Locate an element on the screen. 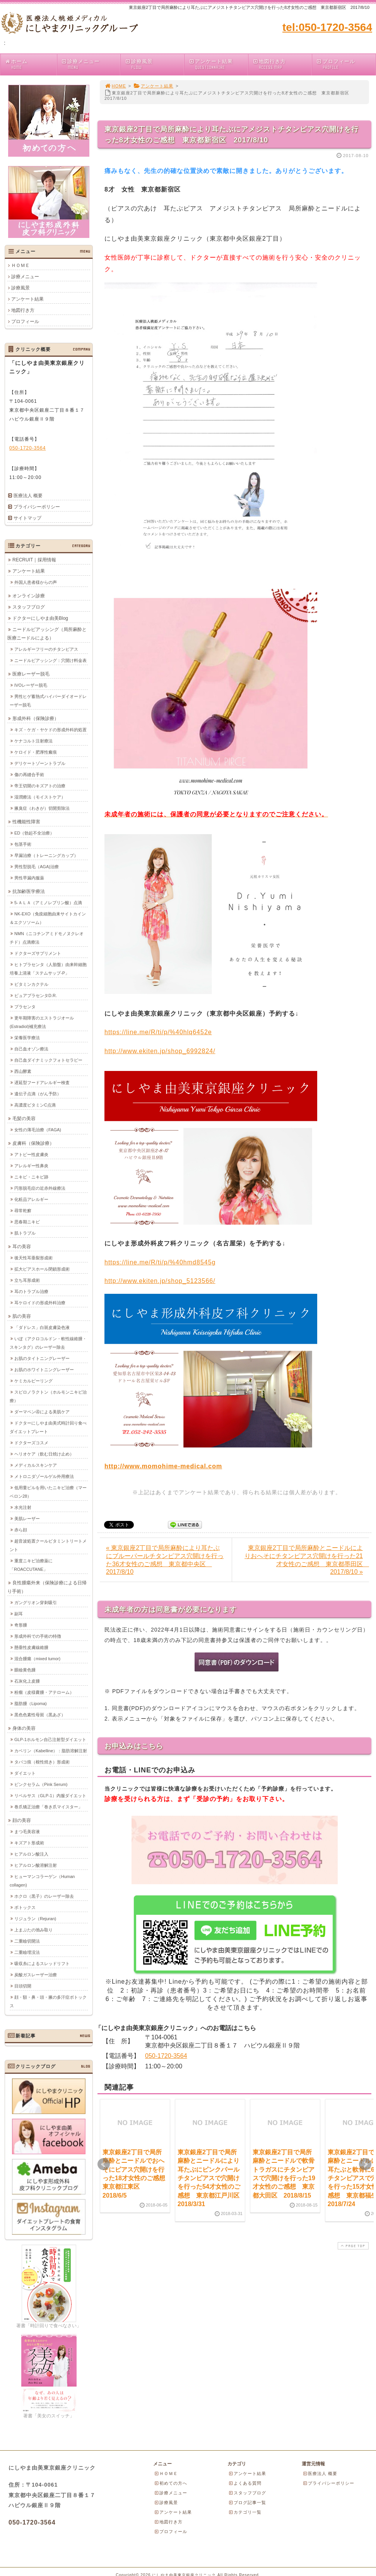 This screenshot has height=2576, width=376. アレルギー性鼻炎 is located at coordinates (31, 1165).